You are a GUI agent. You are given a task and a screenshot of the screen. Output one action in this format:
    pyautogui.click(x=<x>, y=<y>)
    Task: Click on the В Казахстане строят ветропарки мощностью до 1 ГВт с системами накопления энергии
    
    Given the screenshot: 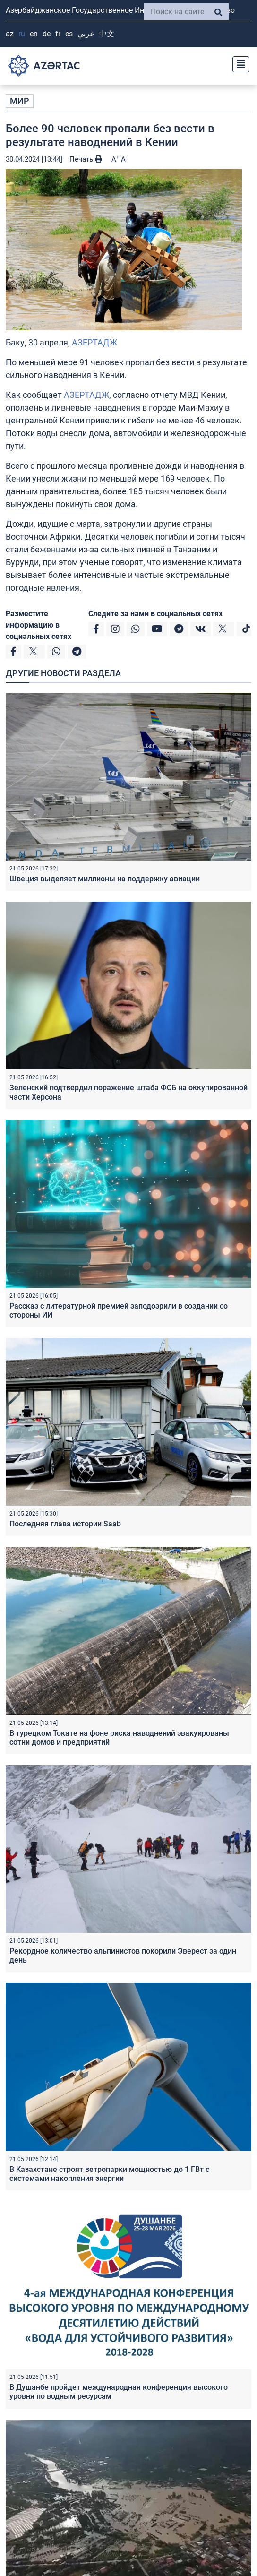 What is the action you would take?
    pyautogui.click(x=109, y=2174)
    